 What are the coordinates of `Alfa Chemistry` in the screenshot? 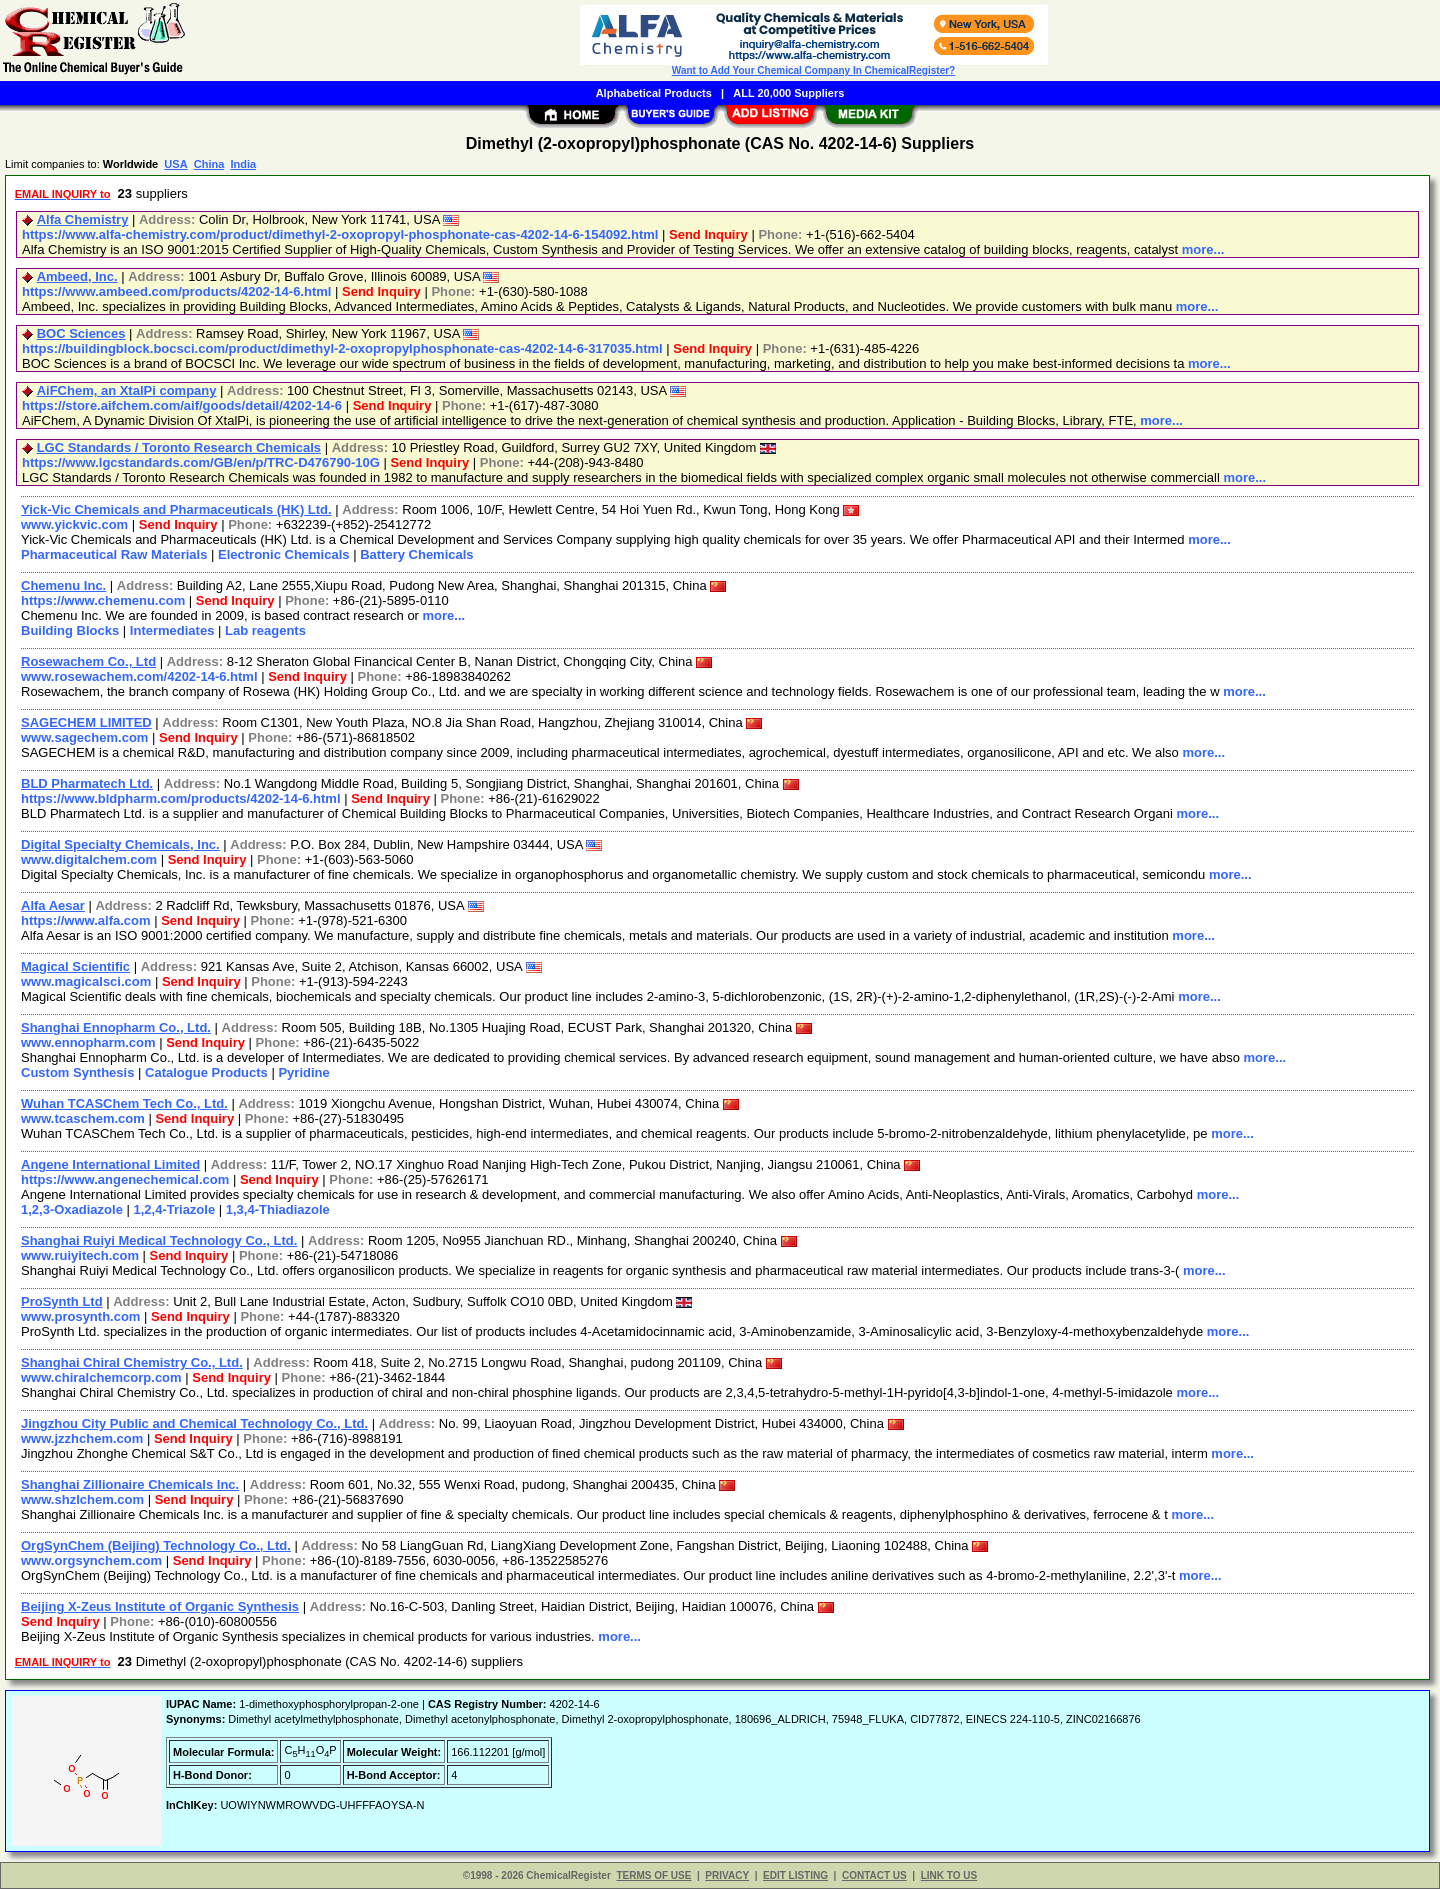 It's located at (83, 219).